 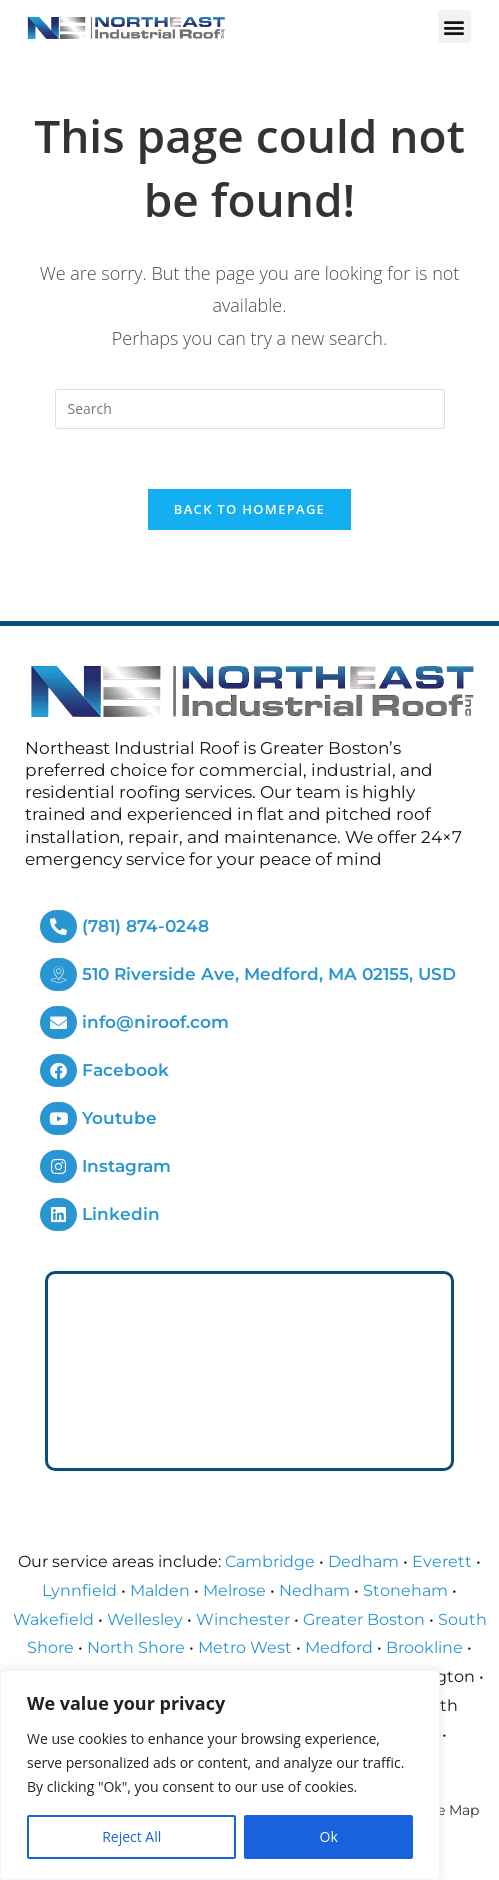 I want to click on Dedham, so click(x=363, y=1562).